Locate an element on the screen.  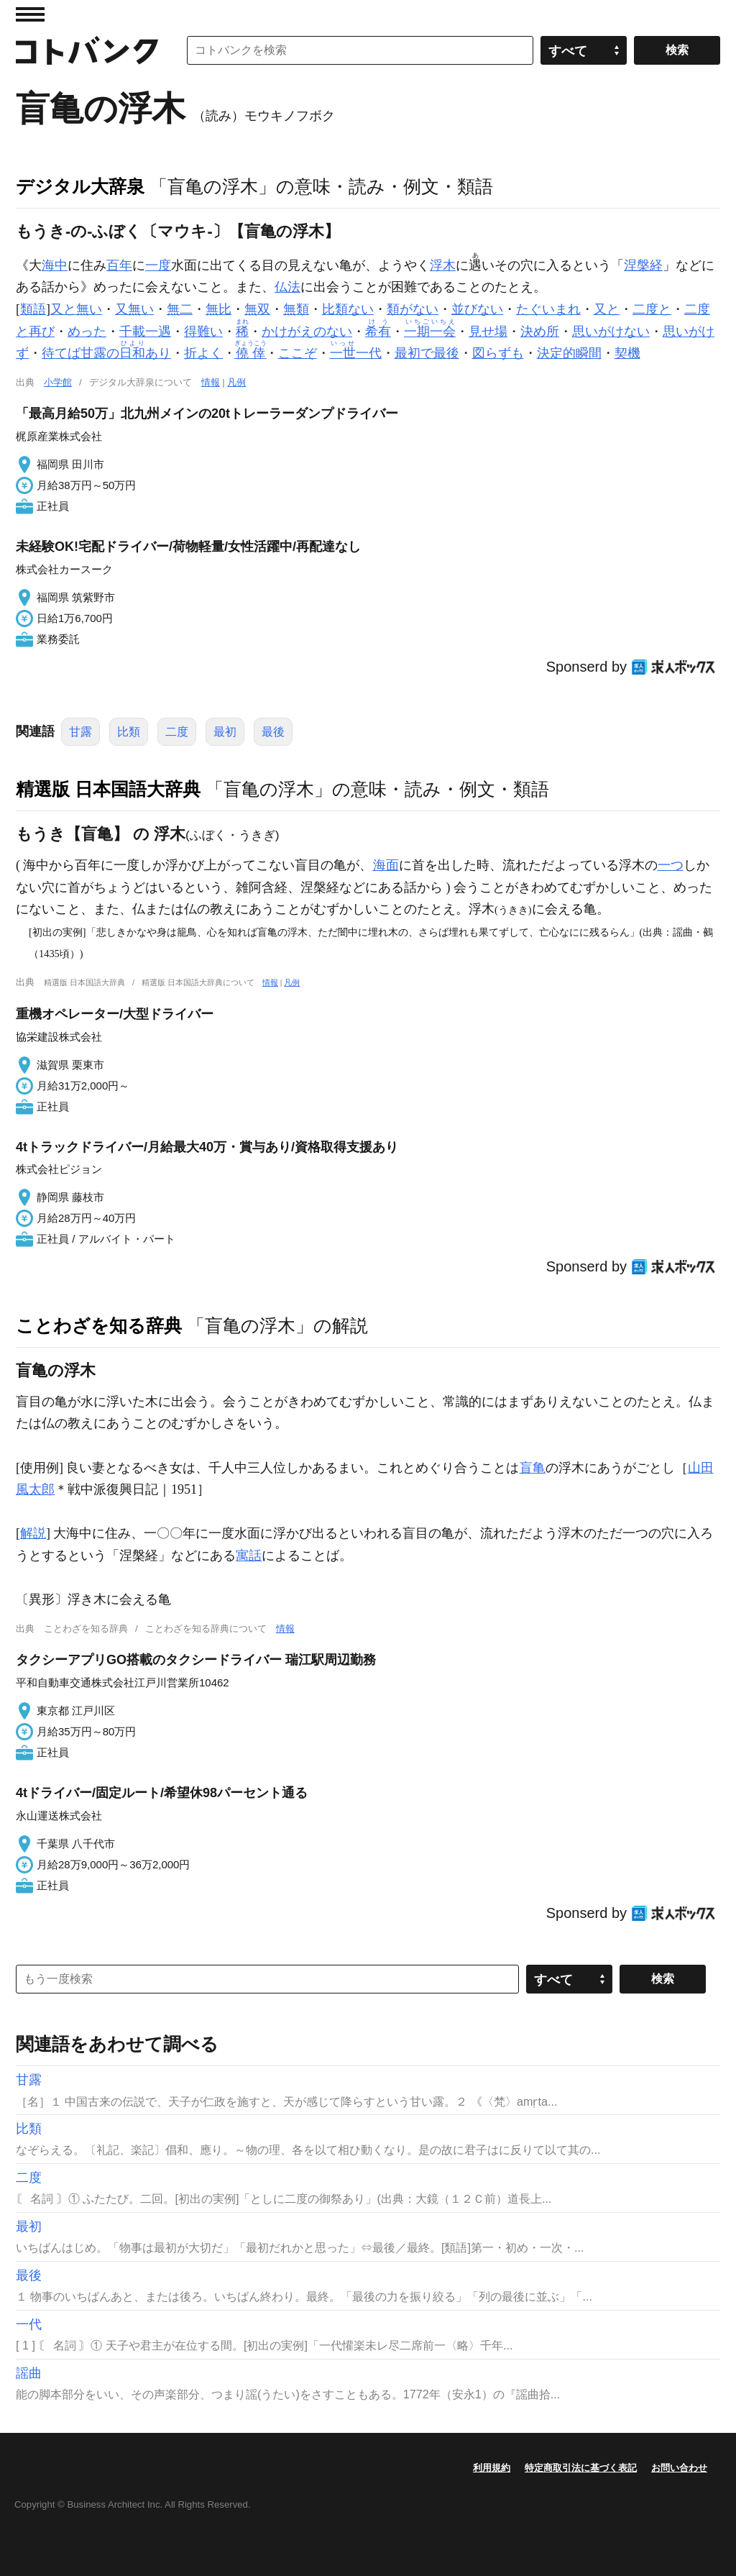
無比 is located at coordinates (218, 309).